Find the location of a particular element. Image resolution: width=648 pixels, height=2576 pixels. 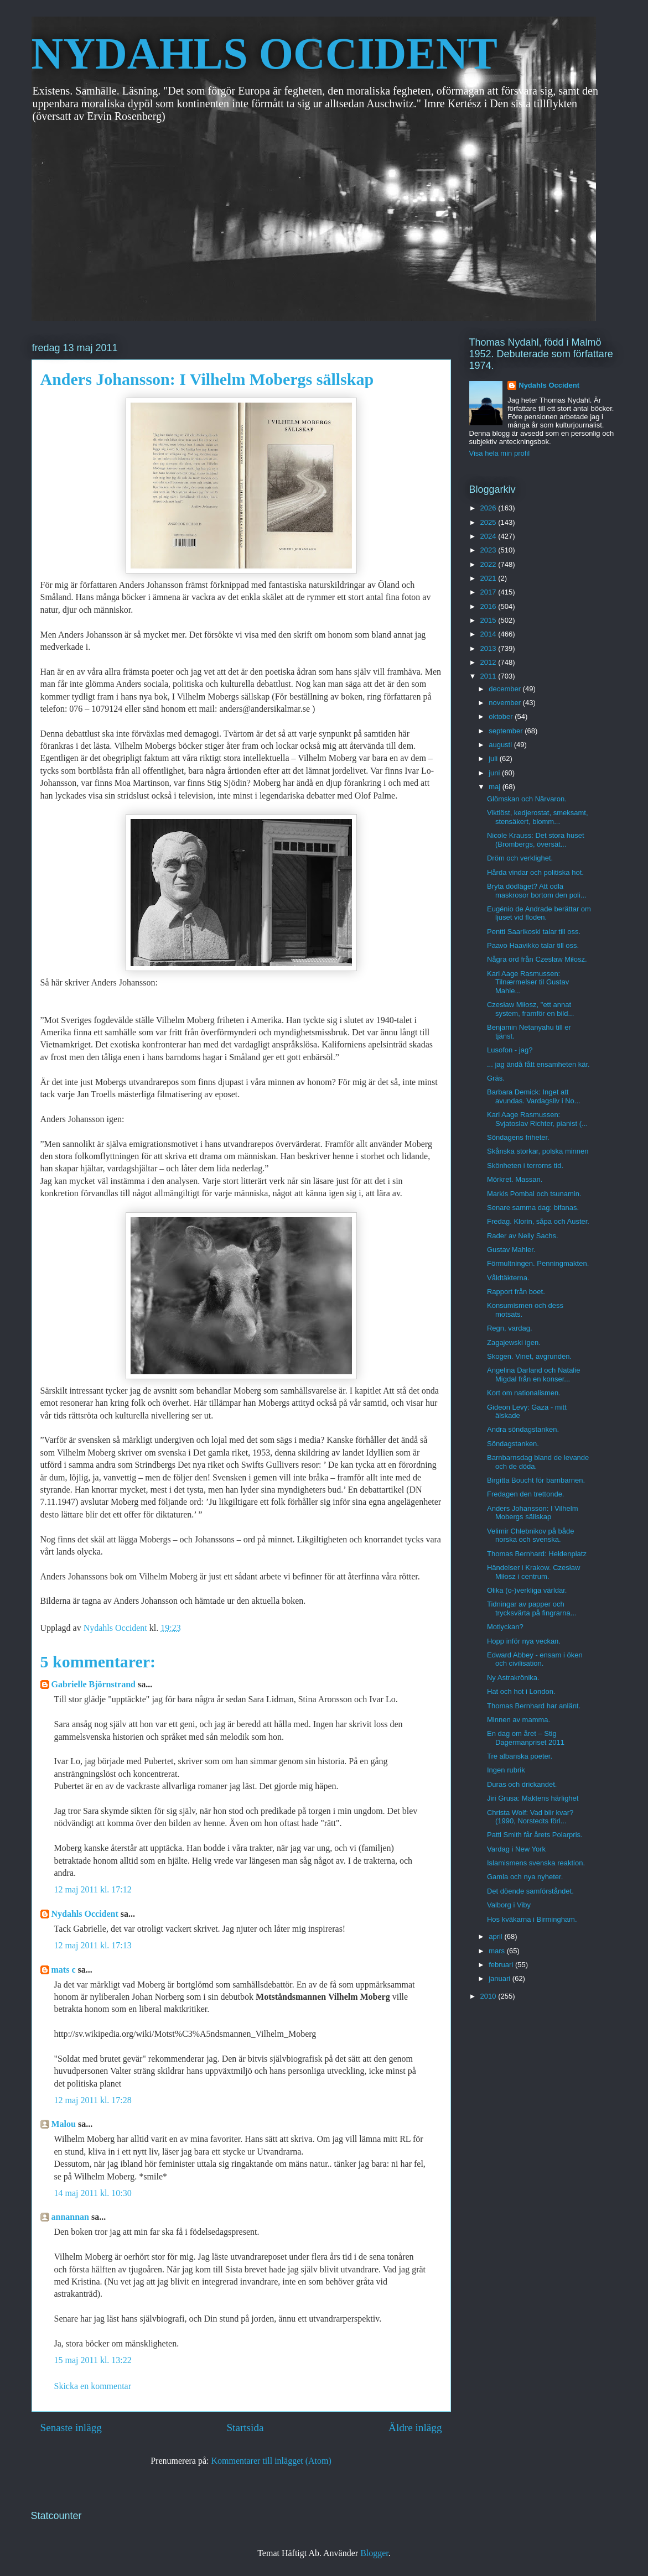

Kort om nationalismen. is located at coordinates (524, 1393).